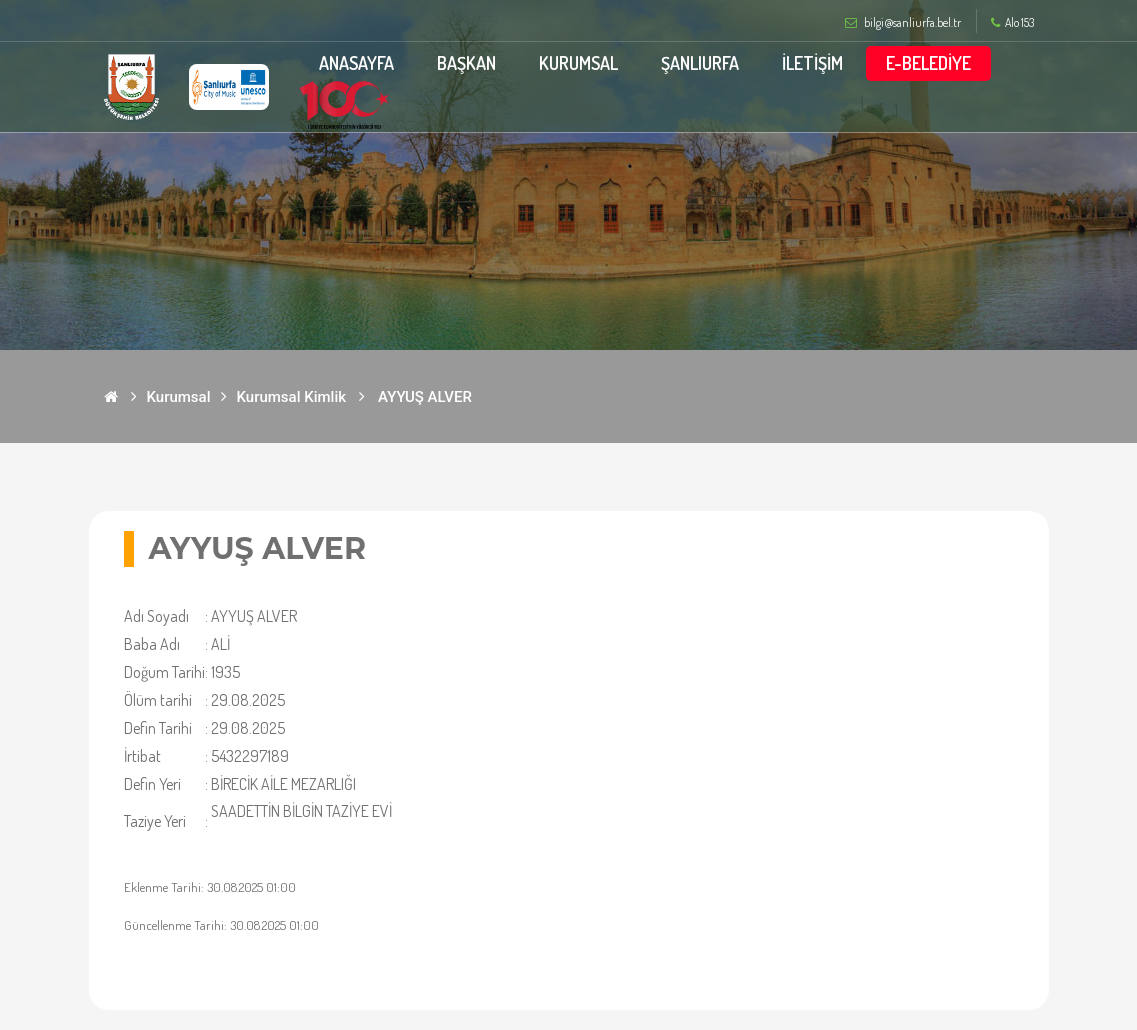  I want to click on E-BELEDİYE, so click(928, 63).